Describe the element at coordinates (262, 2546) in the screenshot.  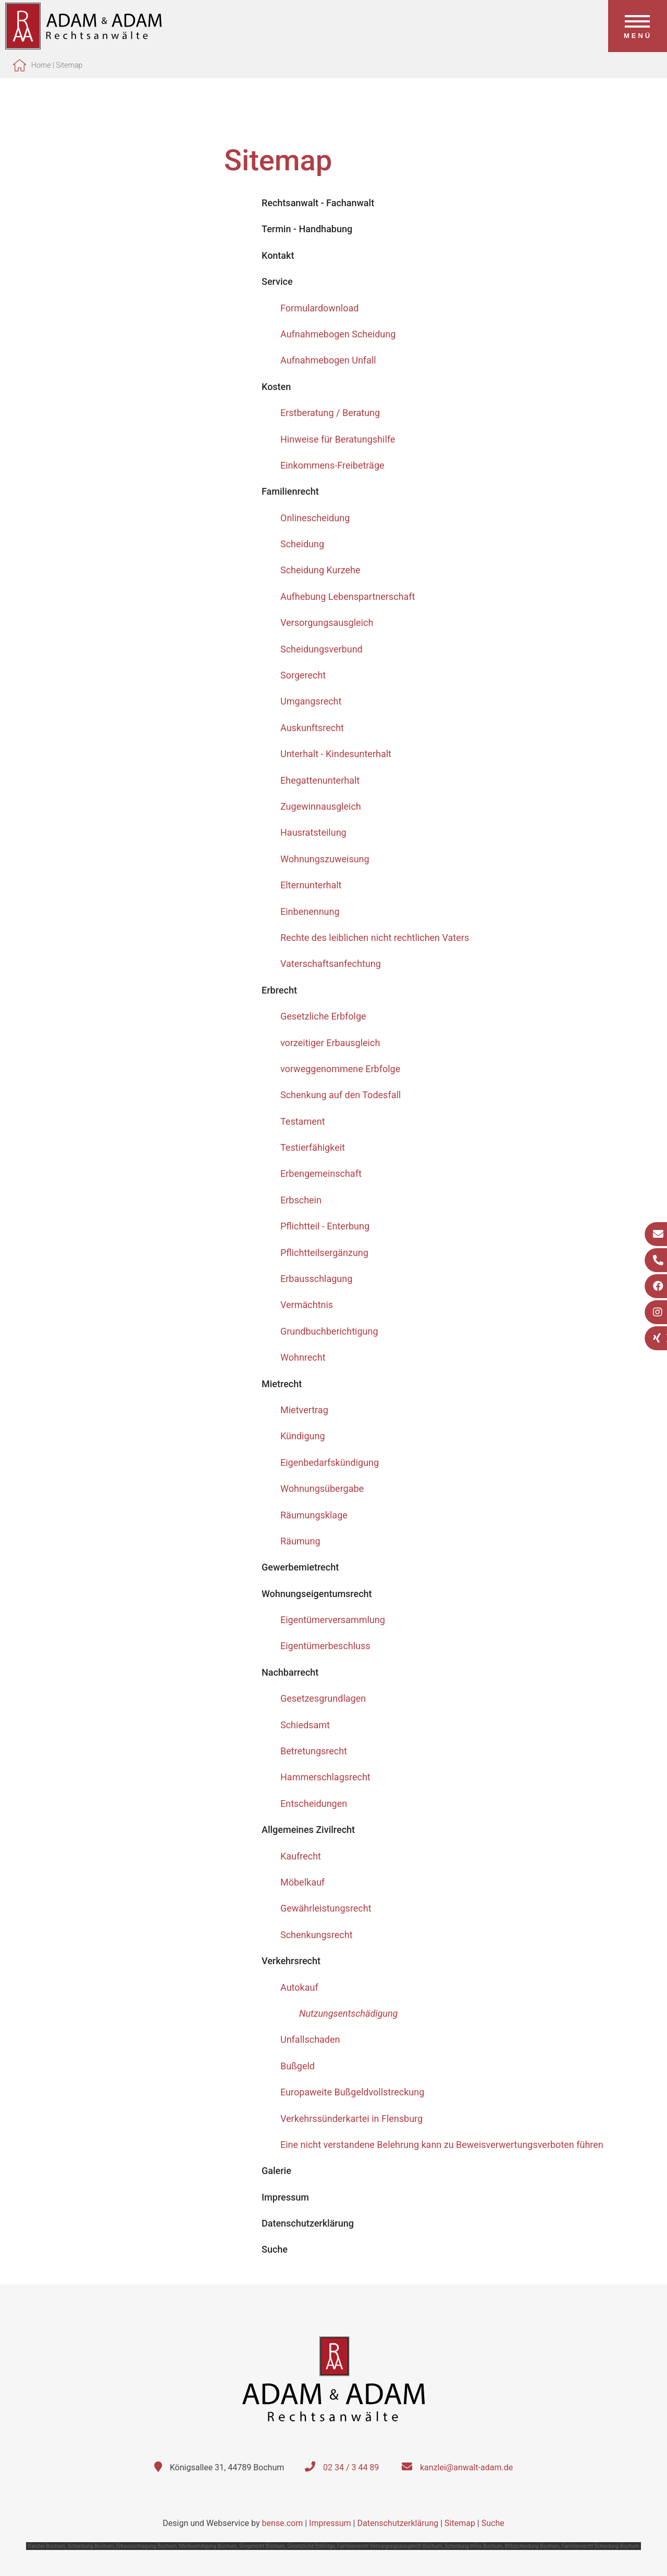
I see `Sorgerecht Bochum` at that location.